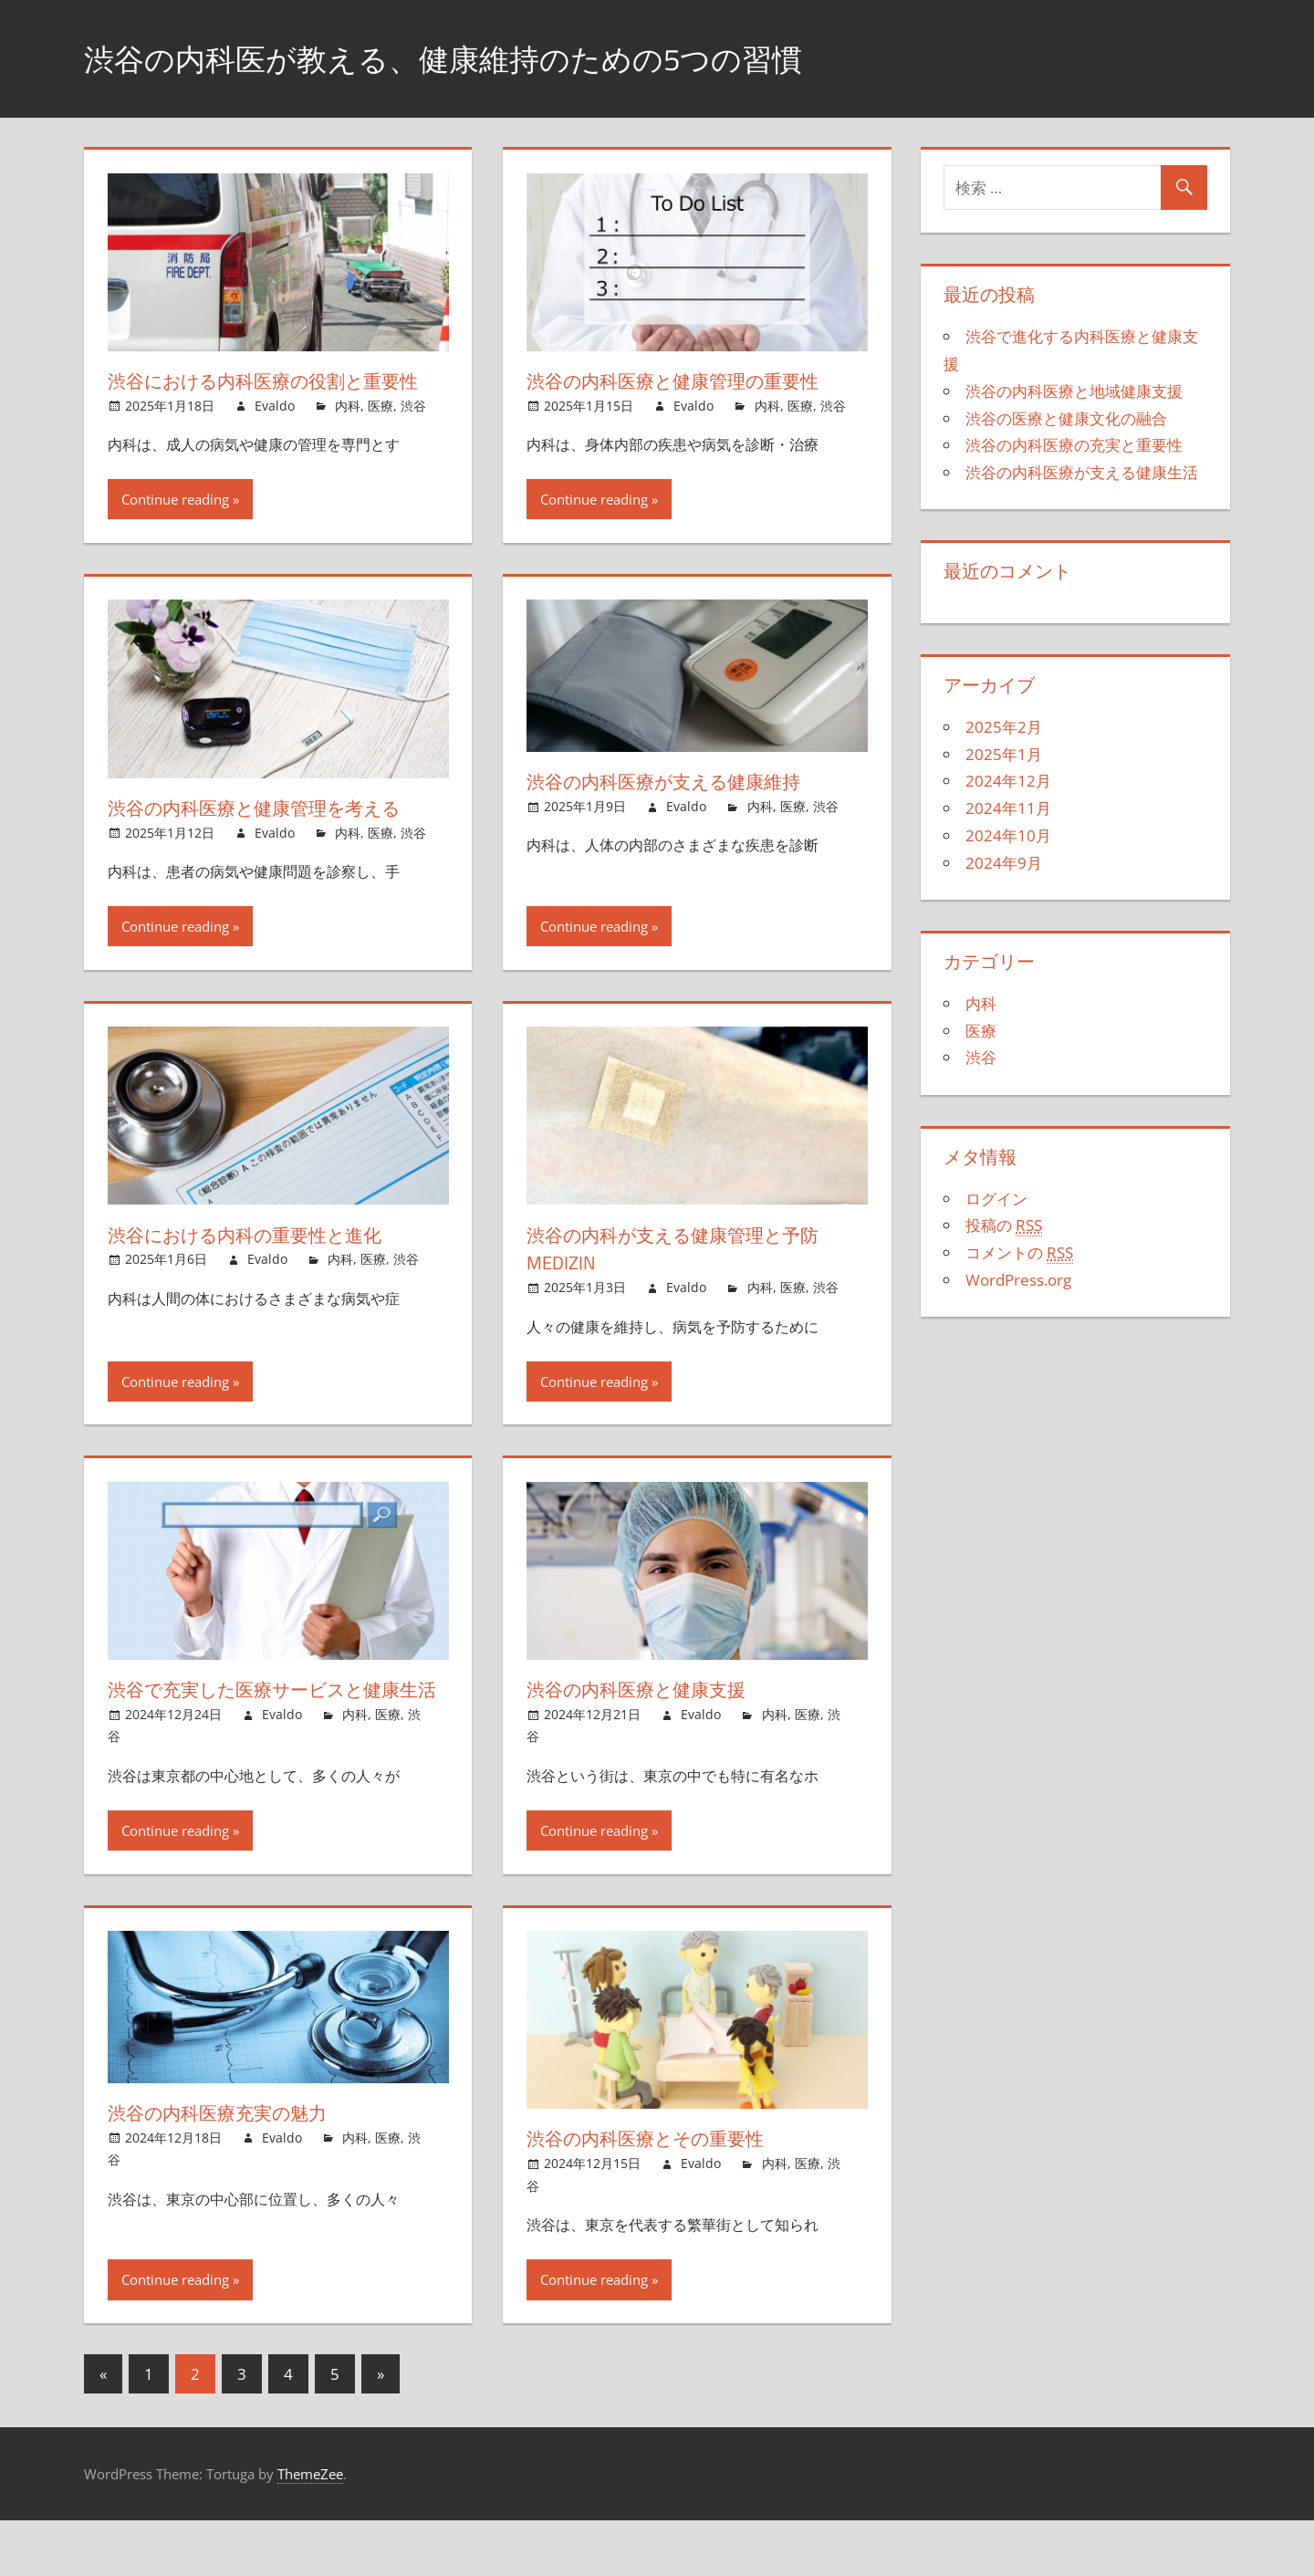 This screenshot has height=2576, width=1314. Describe the element at coordinates (1066, 418) in the screenshot. I see `渋谷の医療と健康文化の融合` at that location.